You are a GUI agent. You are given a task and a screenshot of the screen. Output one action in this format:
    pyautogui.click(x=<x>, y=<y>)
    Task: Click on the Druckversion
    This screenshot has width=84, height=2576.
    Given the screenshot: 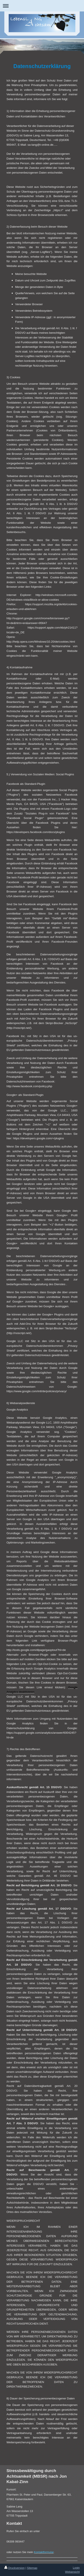 What is the action you would take?
    pyautogui.click(x=14, y=2568)
    